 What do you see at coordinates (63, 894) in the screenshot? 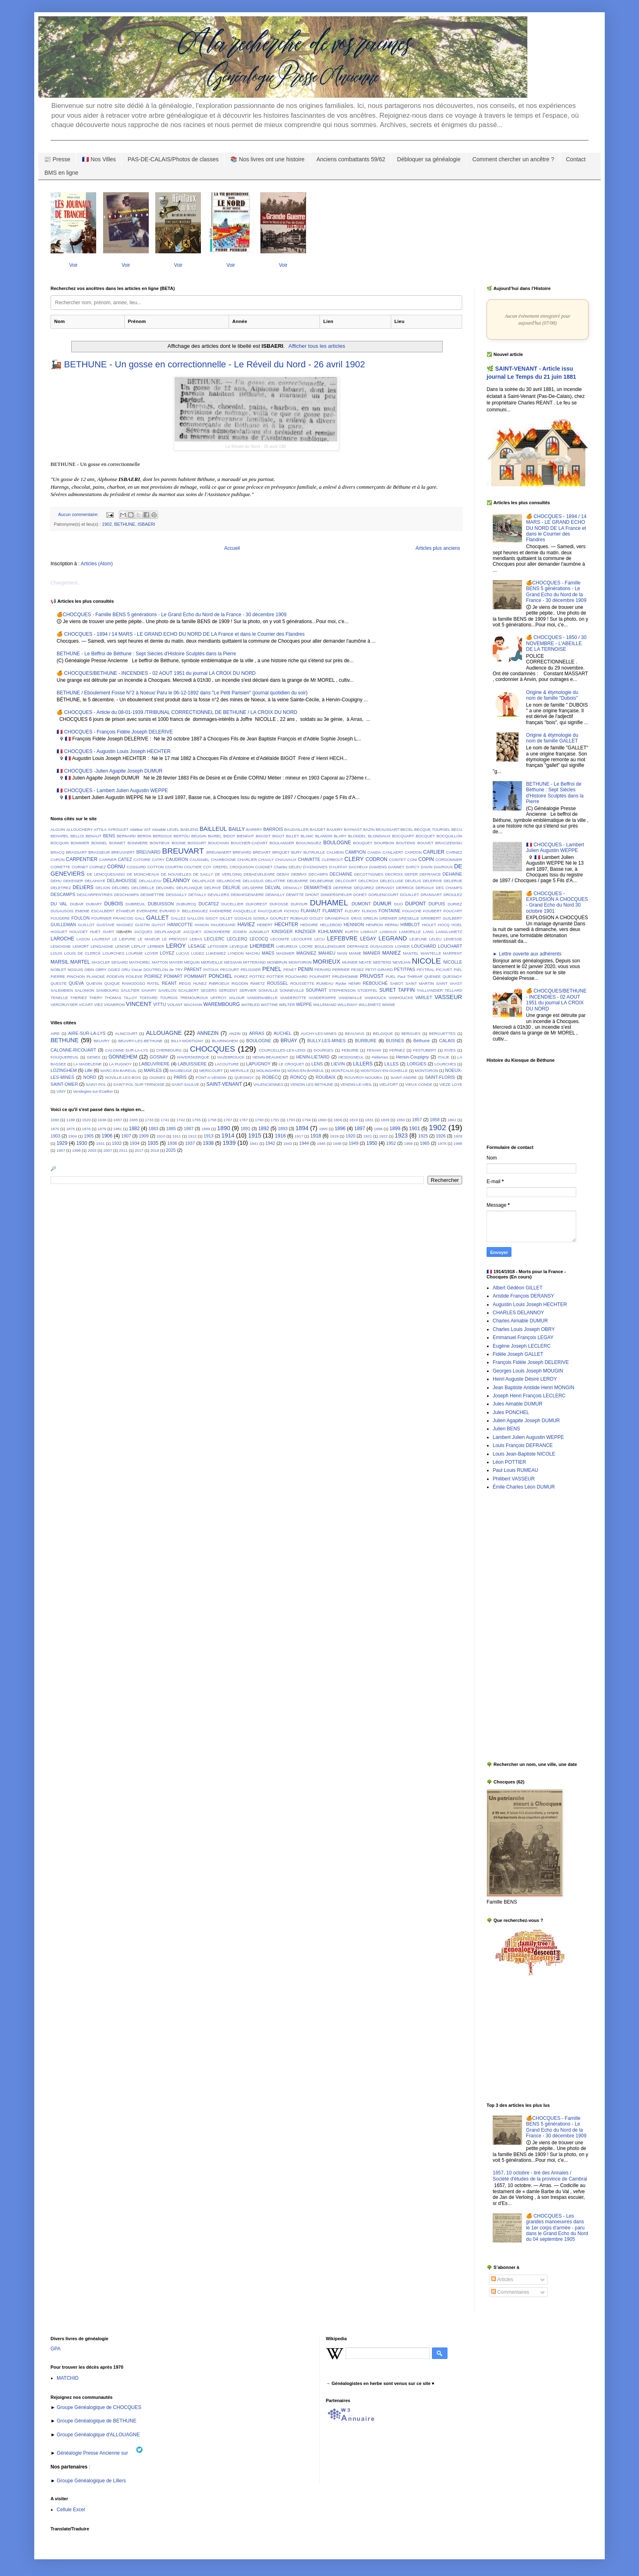
I see `DESCAMPS` at bounding box center [63, 894].